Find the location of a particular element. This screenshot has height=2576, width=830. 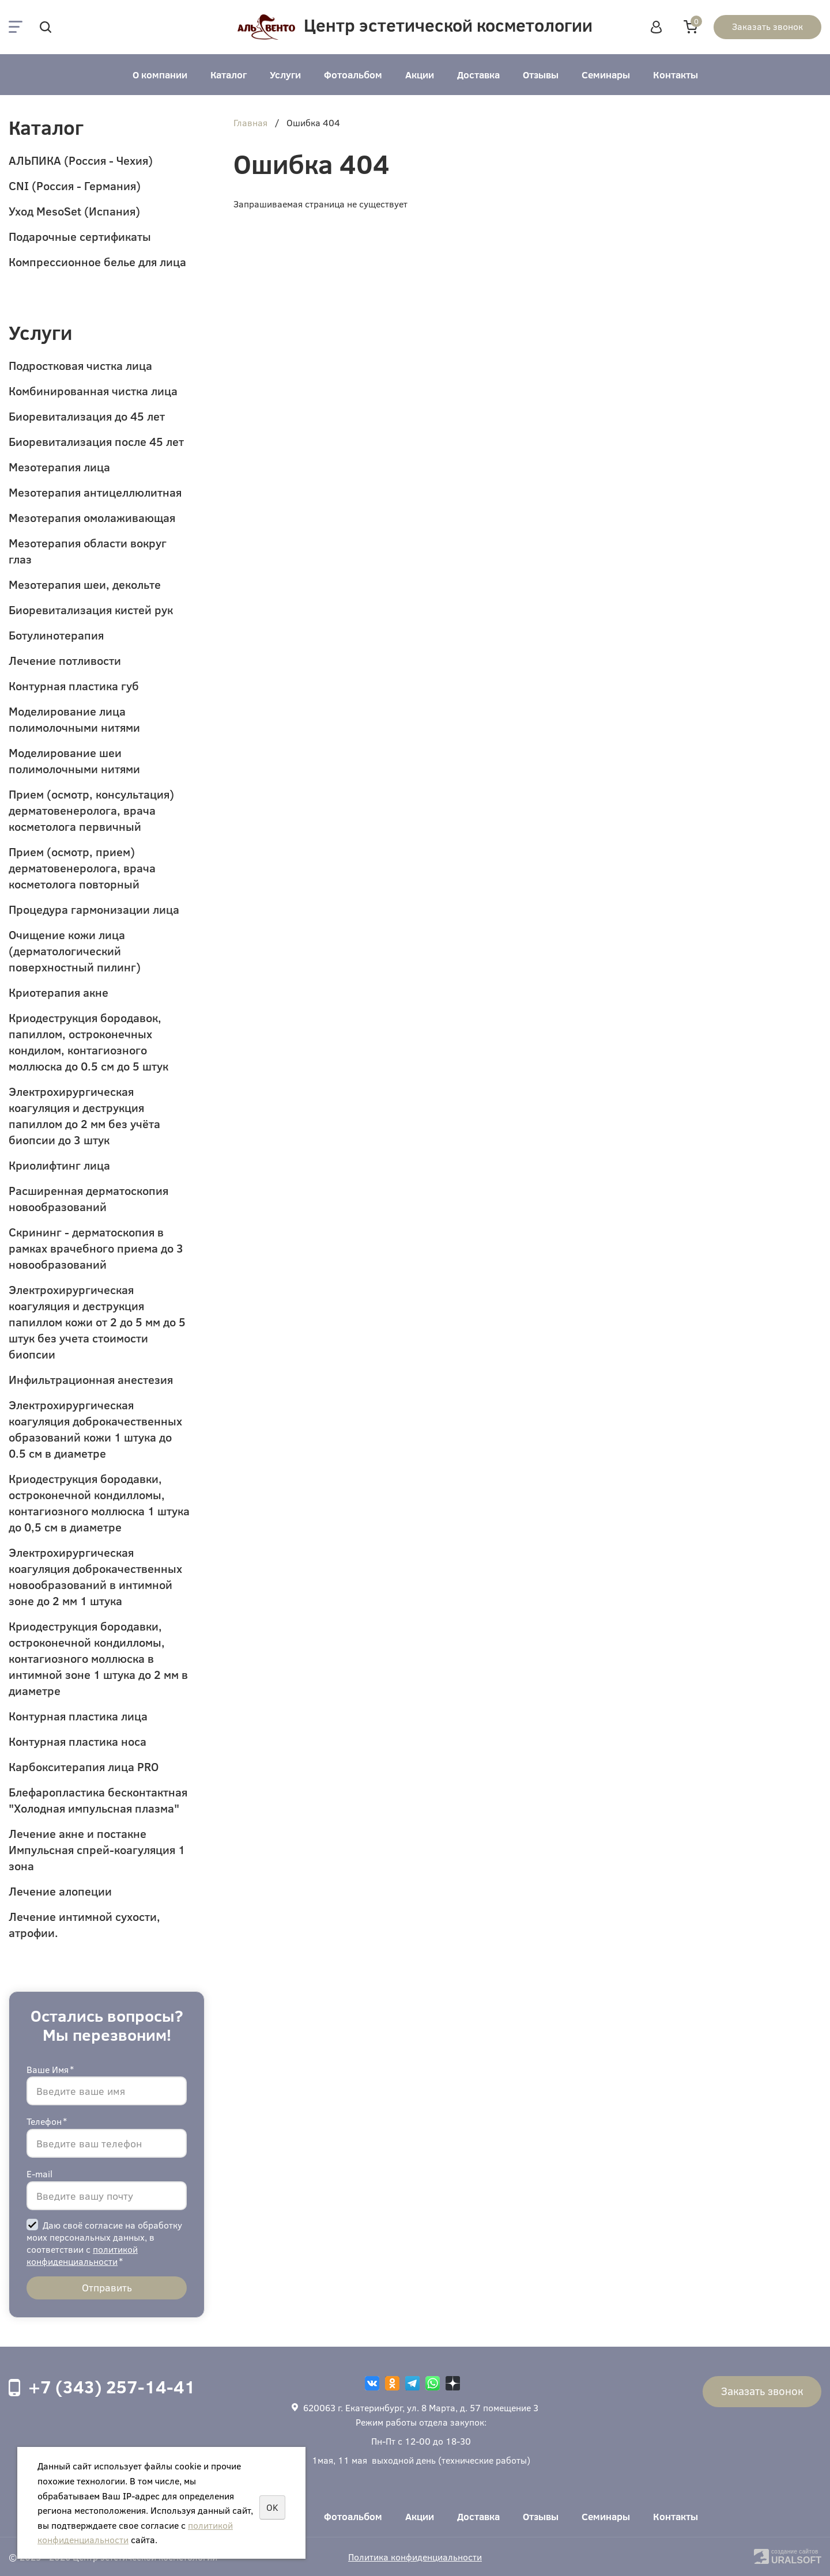

Главная is located at coordinates (250, 123).